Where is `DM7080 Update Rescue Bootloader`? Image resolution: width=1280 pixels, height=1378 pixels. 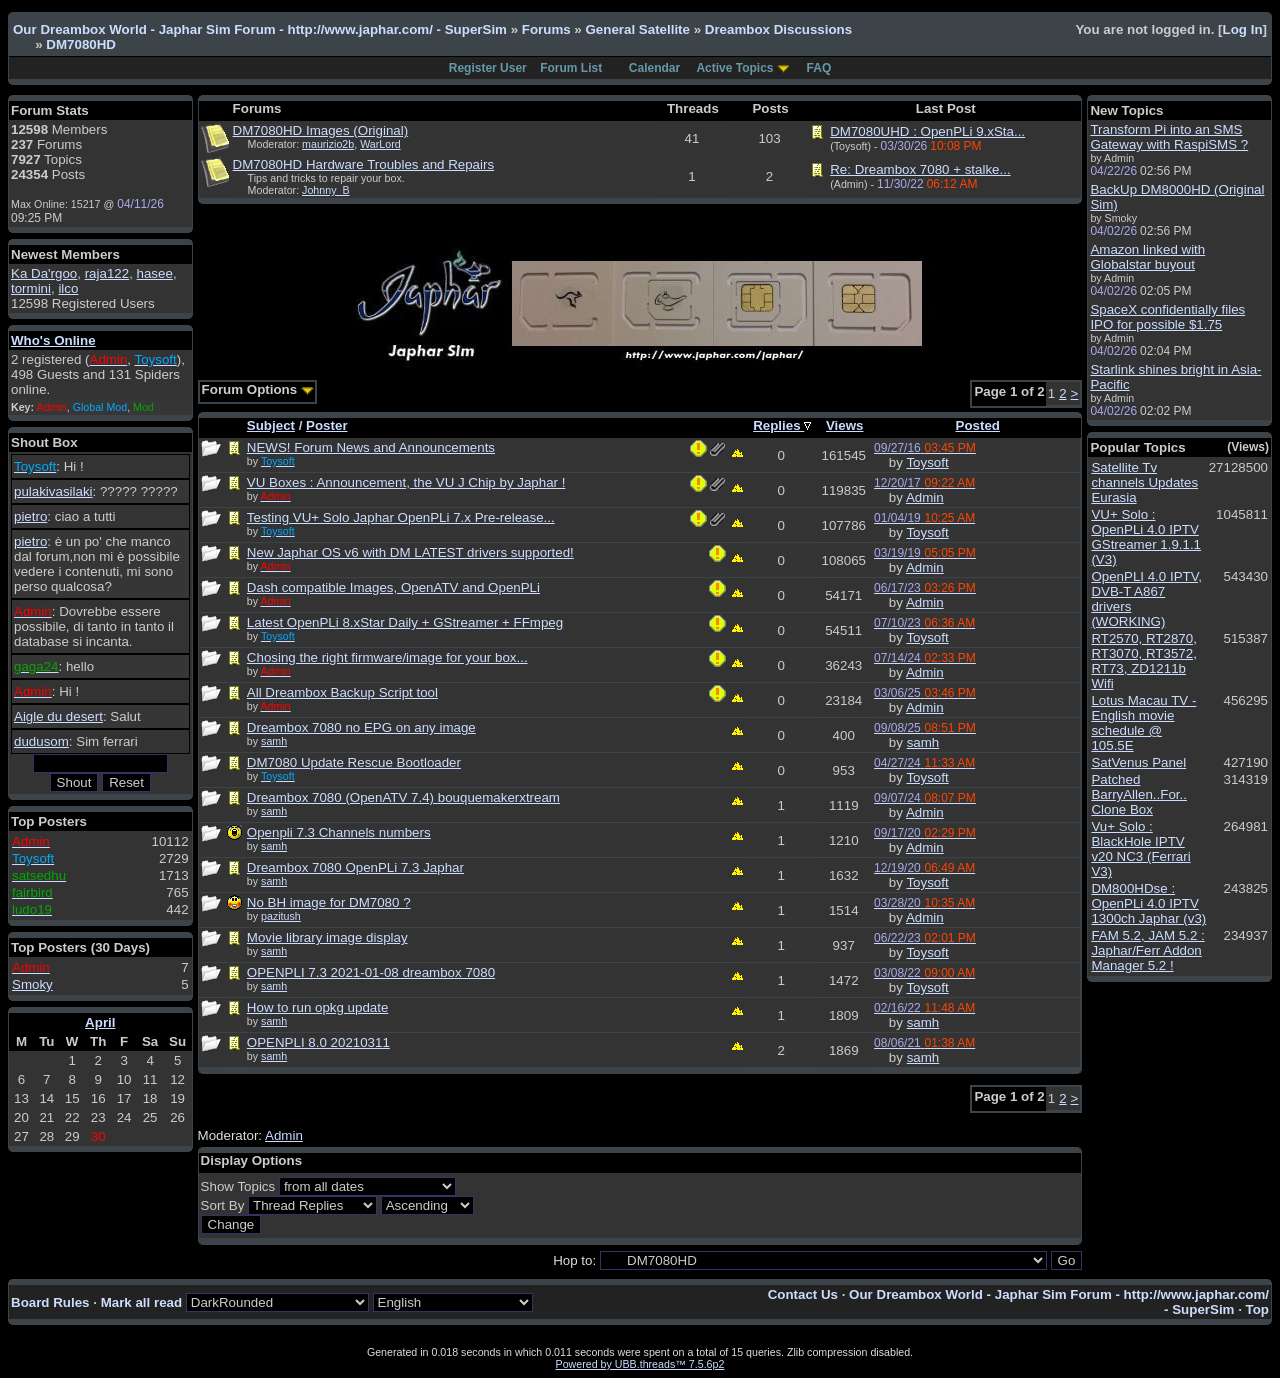 DM7080 Update Rescue Bootloader is located at coordinates (354, 762).